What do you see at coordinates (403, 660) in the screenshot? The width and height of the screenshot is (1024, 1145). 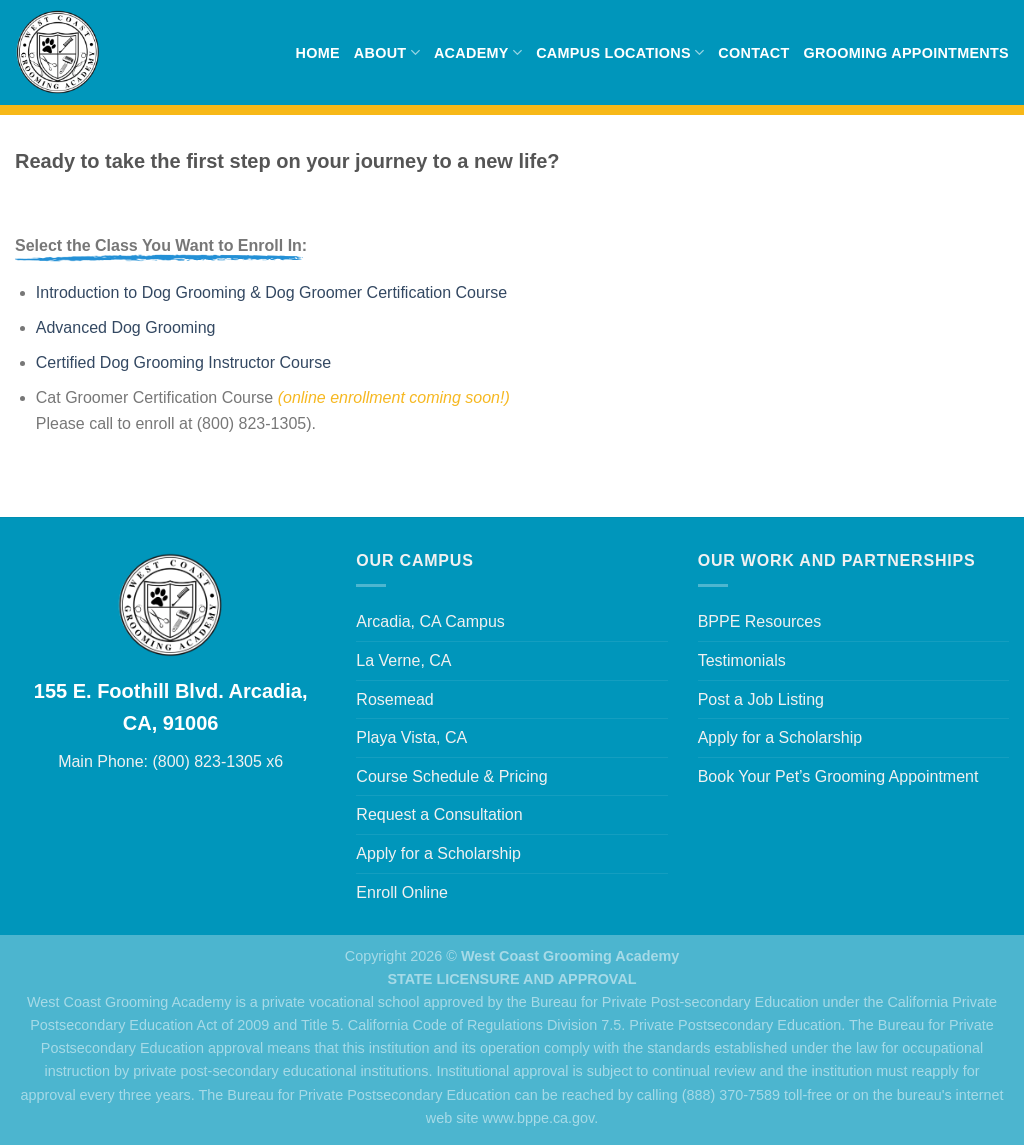 I see `La Verne, CA` at bounding box center [403, 660].